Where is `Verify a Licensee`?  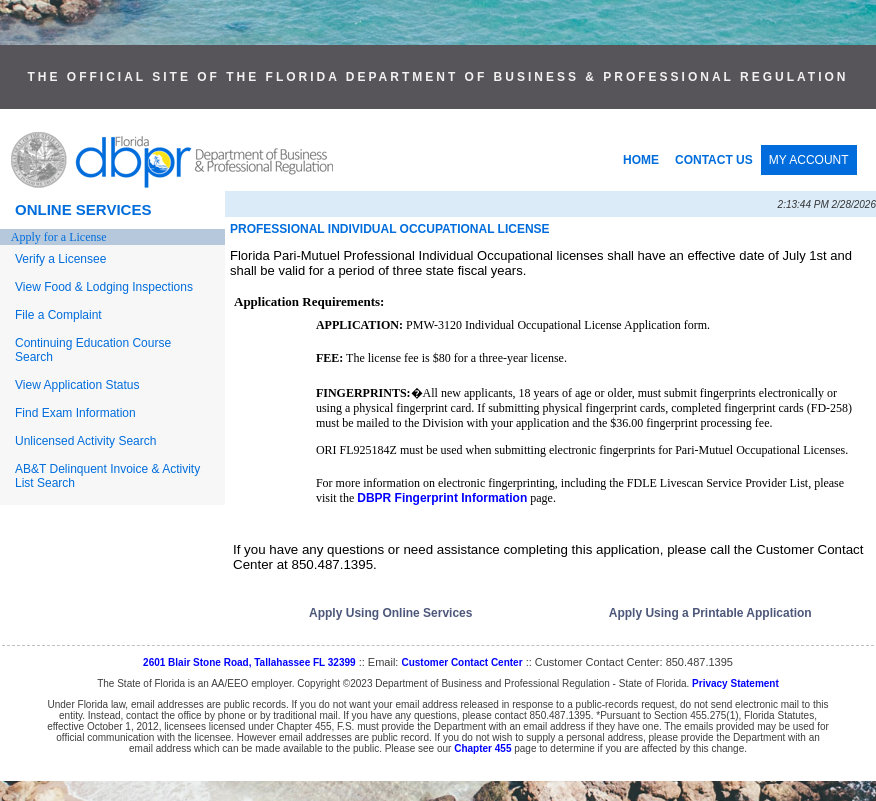
Verify a Licensee is located at coordinates (60, 259).